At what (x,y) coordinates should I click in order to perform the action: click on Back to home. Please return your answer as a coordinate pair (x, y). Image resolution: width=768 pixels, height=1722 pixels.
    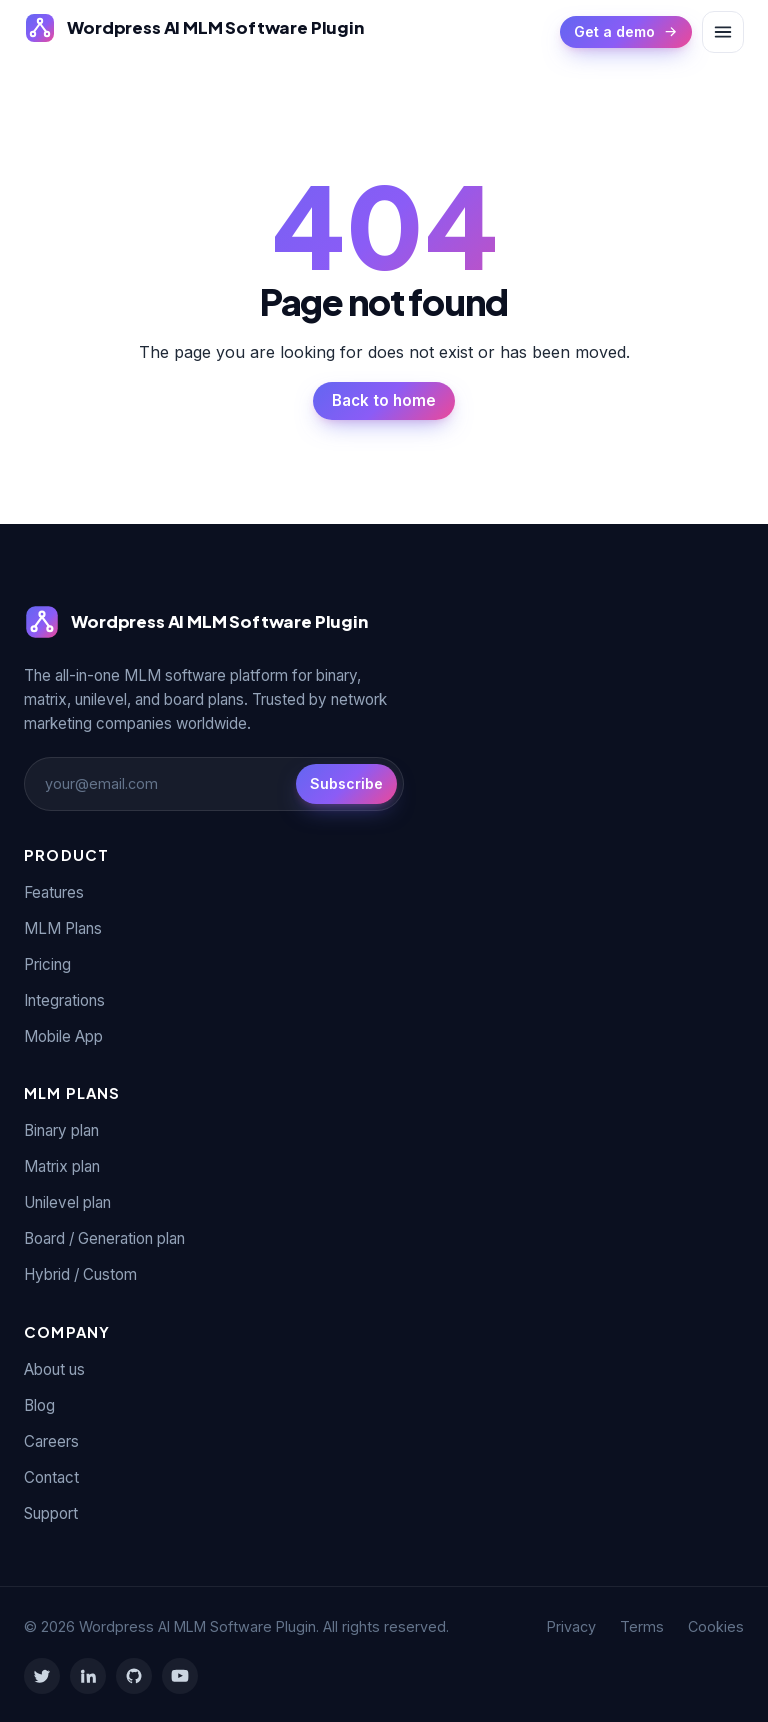
    Looking at the image, I should click on (384, 400).